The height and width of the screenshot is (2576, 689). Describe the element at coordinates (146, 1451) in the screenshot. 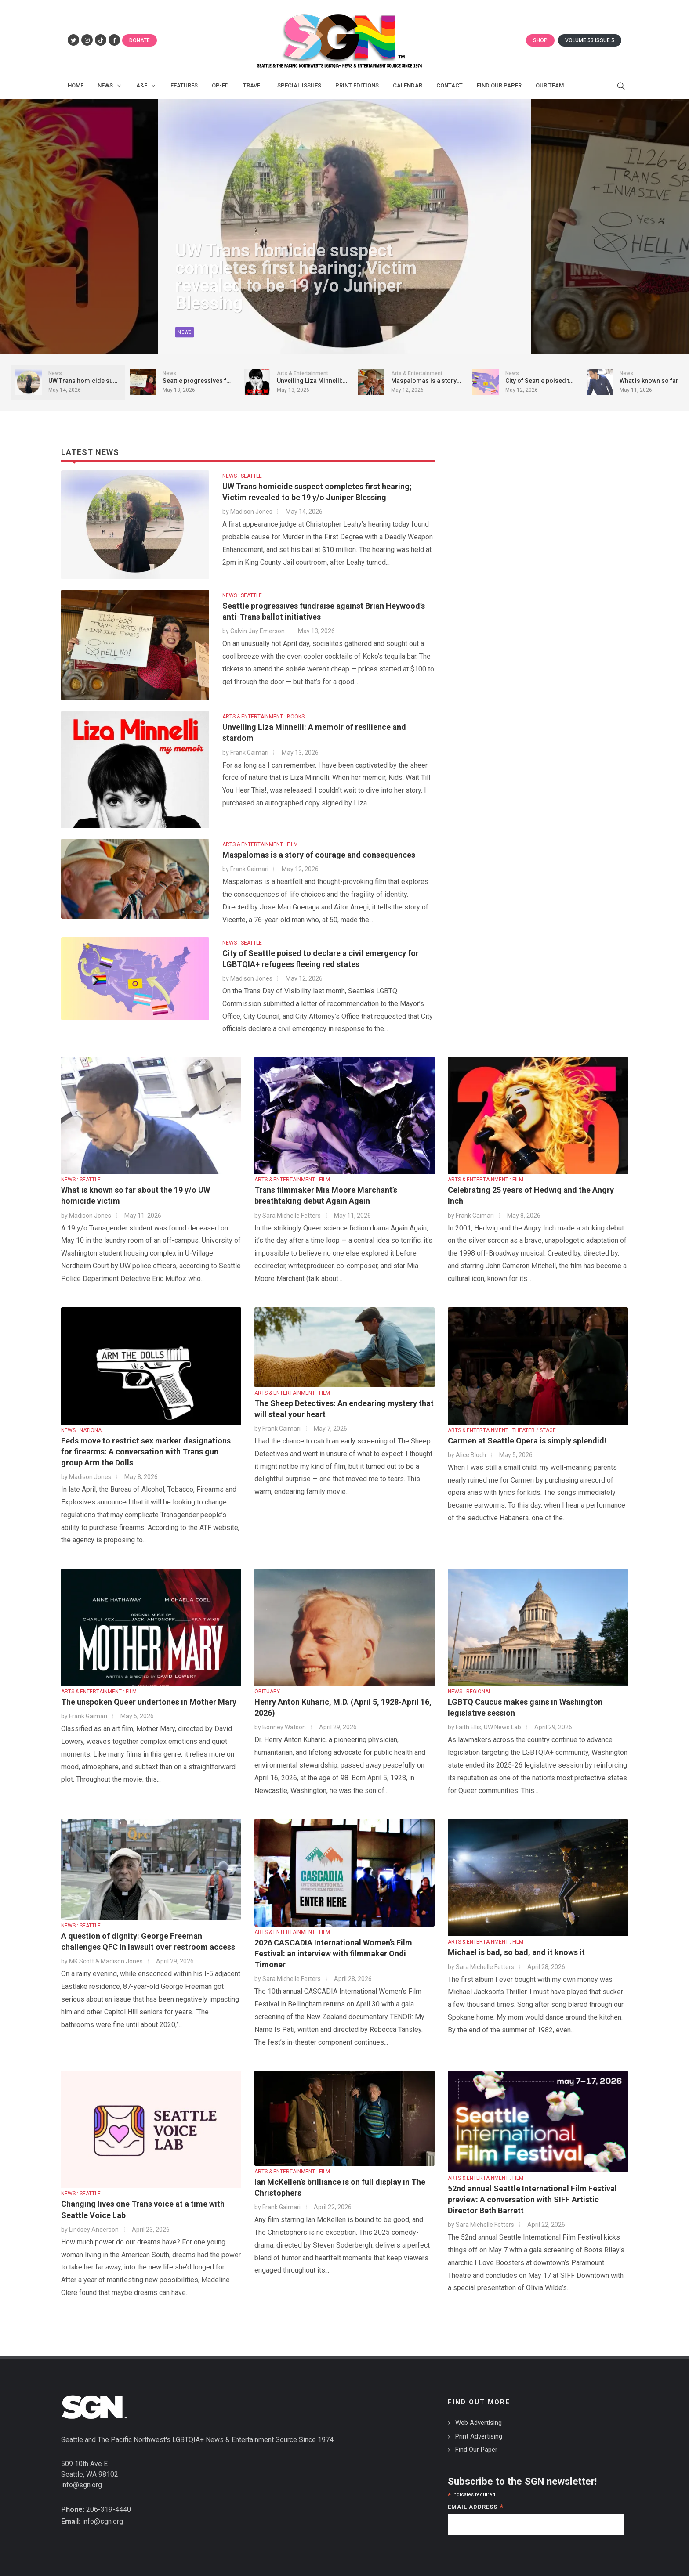

I see `Feds move to restrict sex marker designations for firearms: A conversation with Trans gun group Arm the Dolls` at that location.